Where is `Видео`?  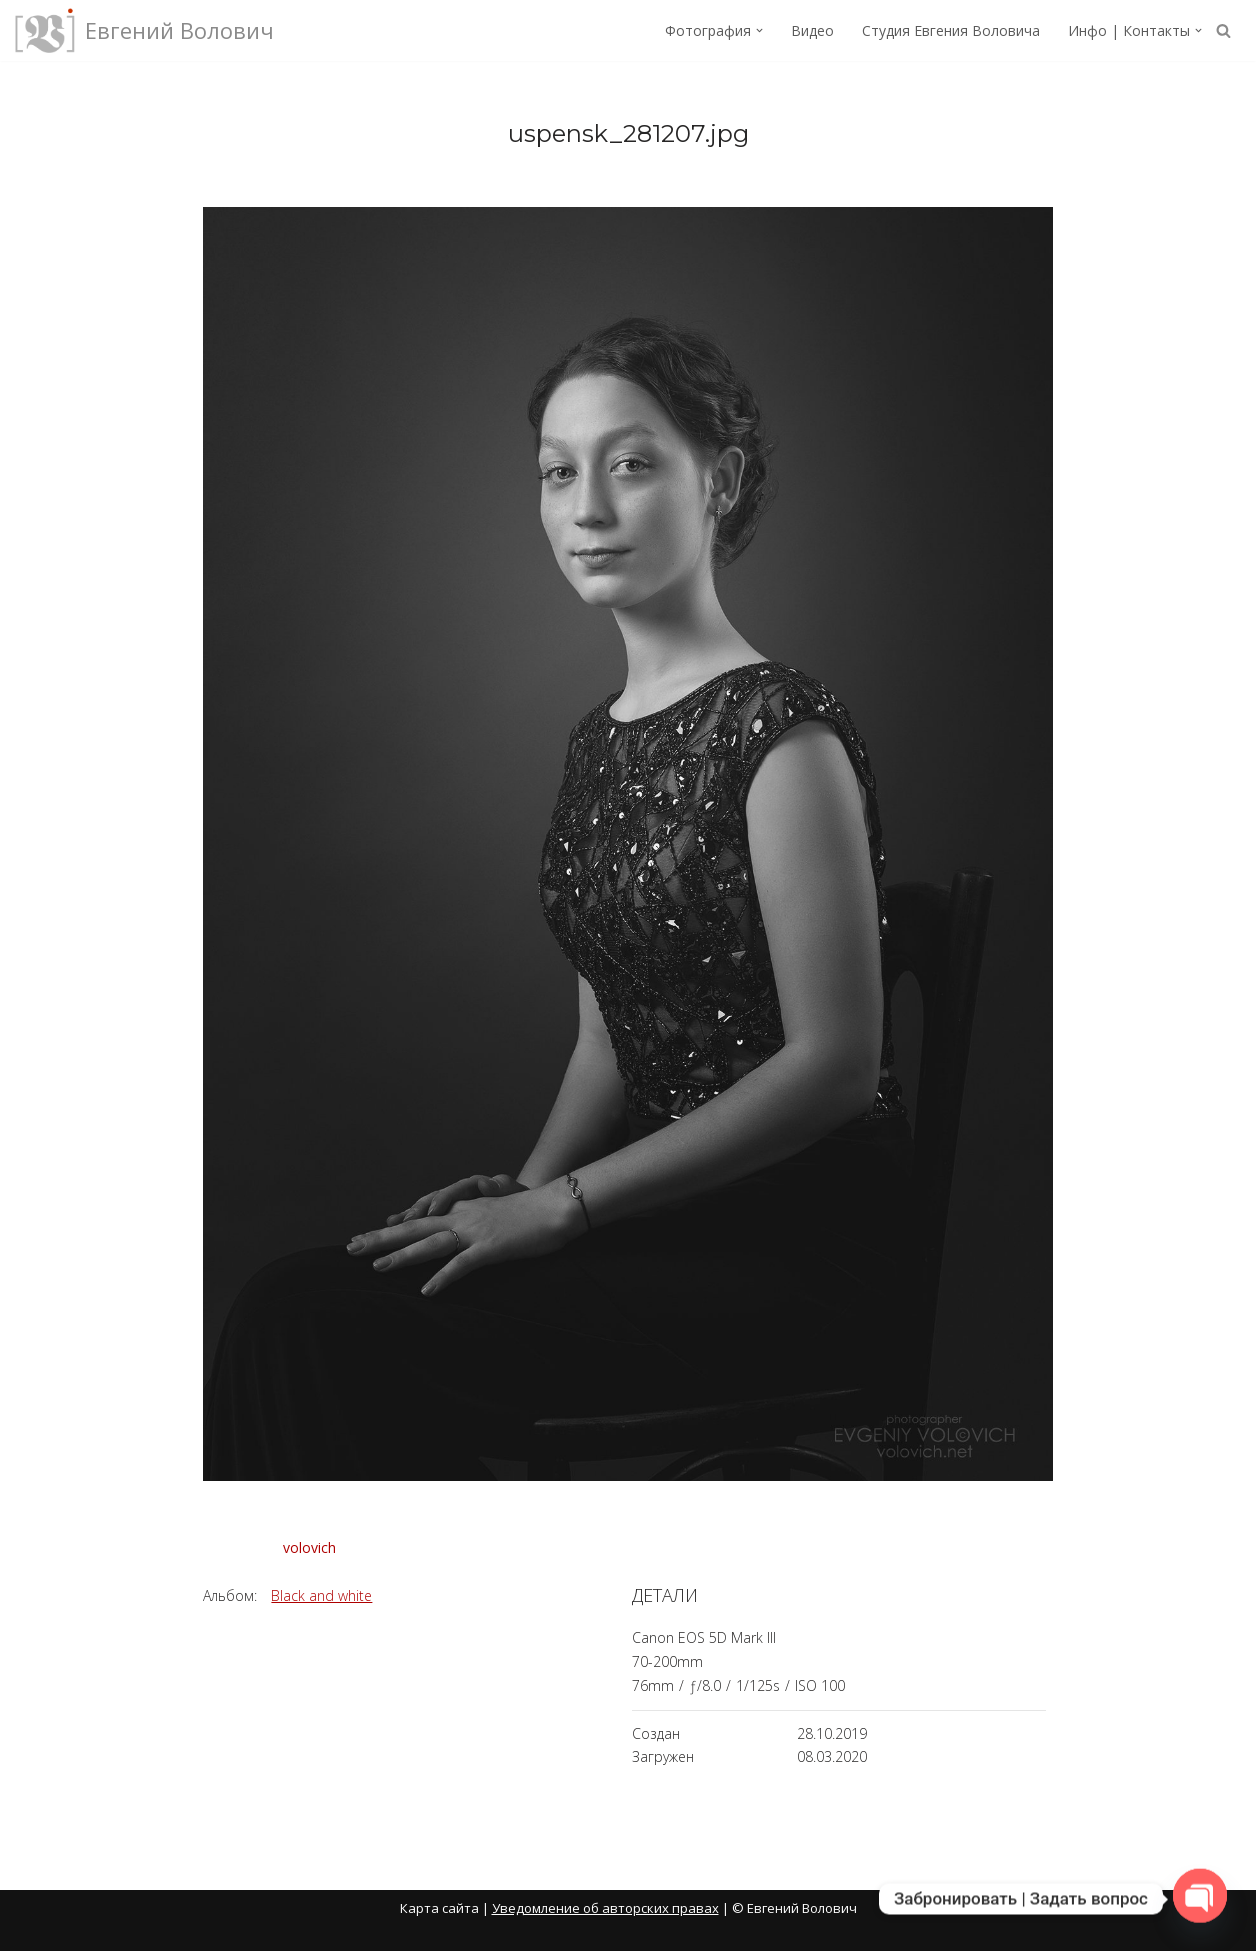 Видео is located at coordinates (812, 30).